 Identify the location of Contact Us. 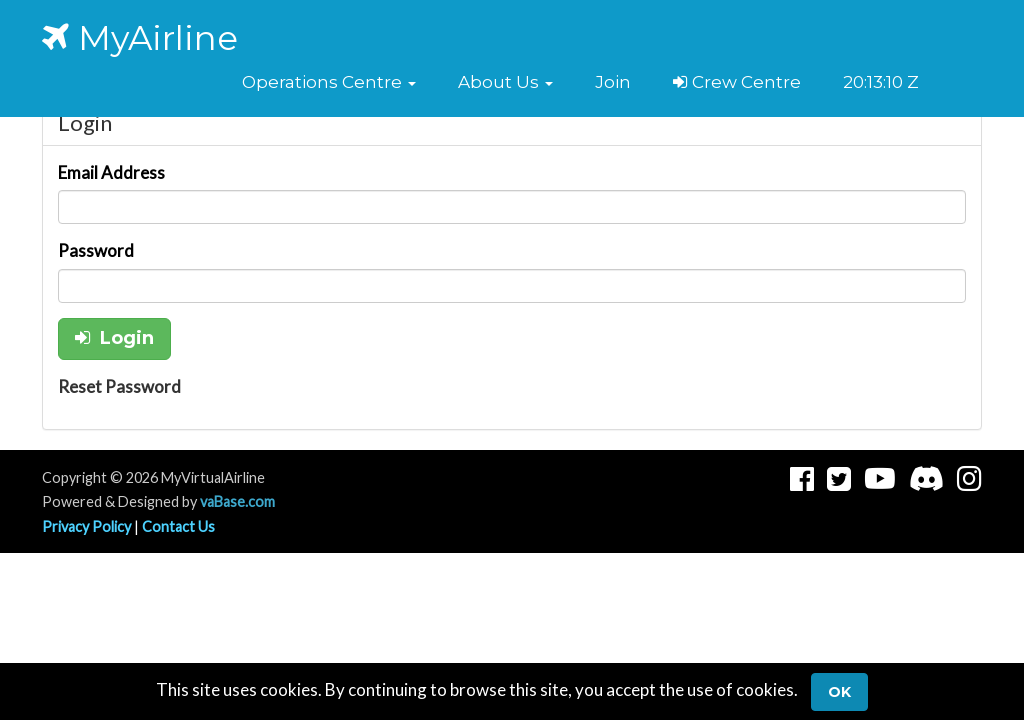
(178, 526).